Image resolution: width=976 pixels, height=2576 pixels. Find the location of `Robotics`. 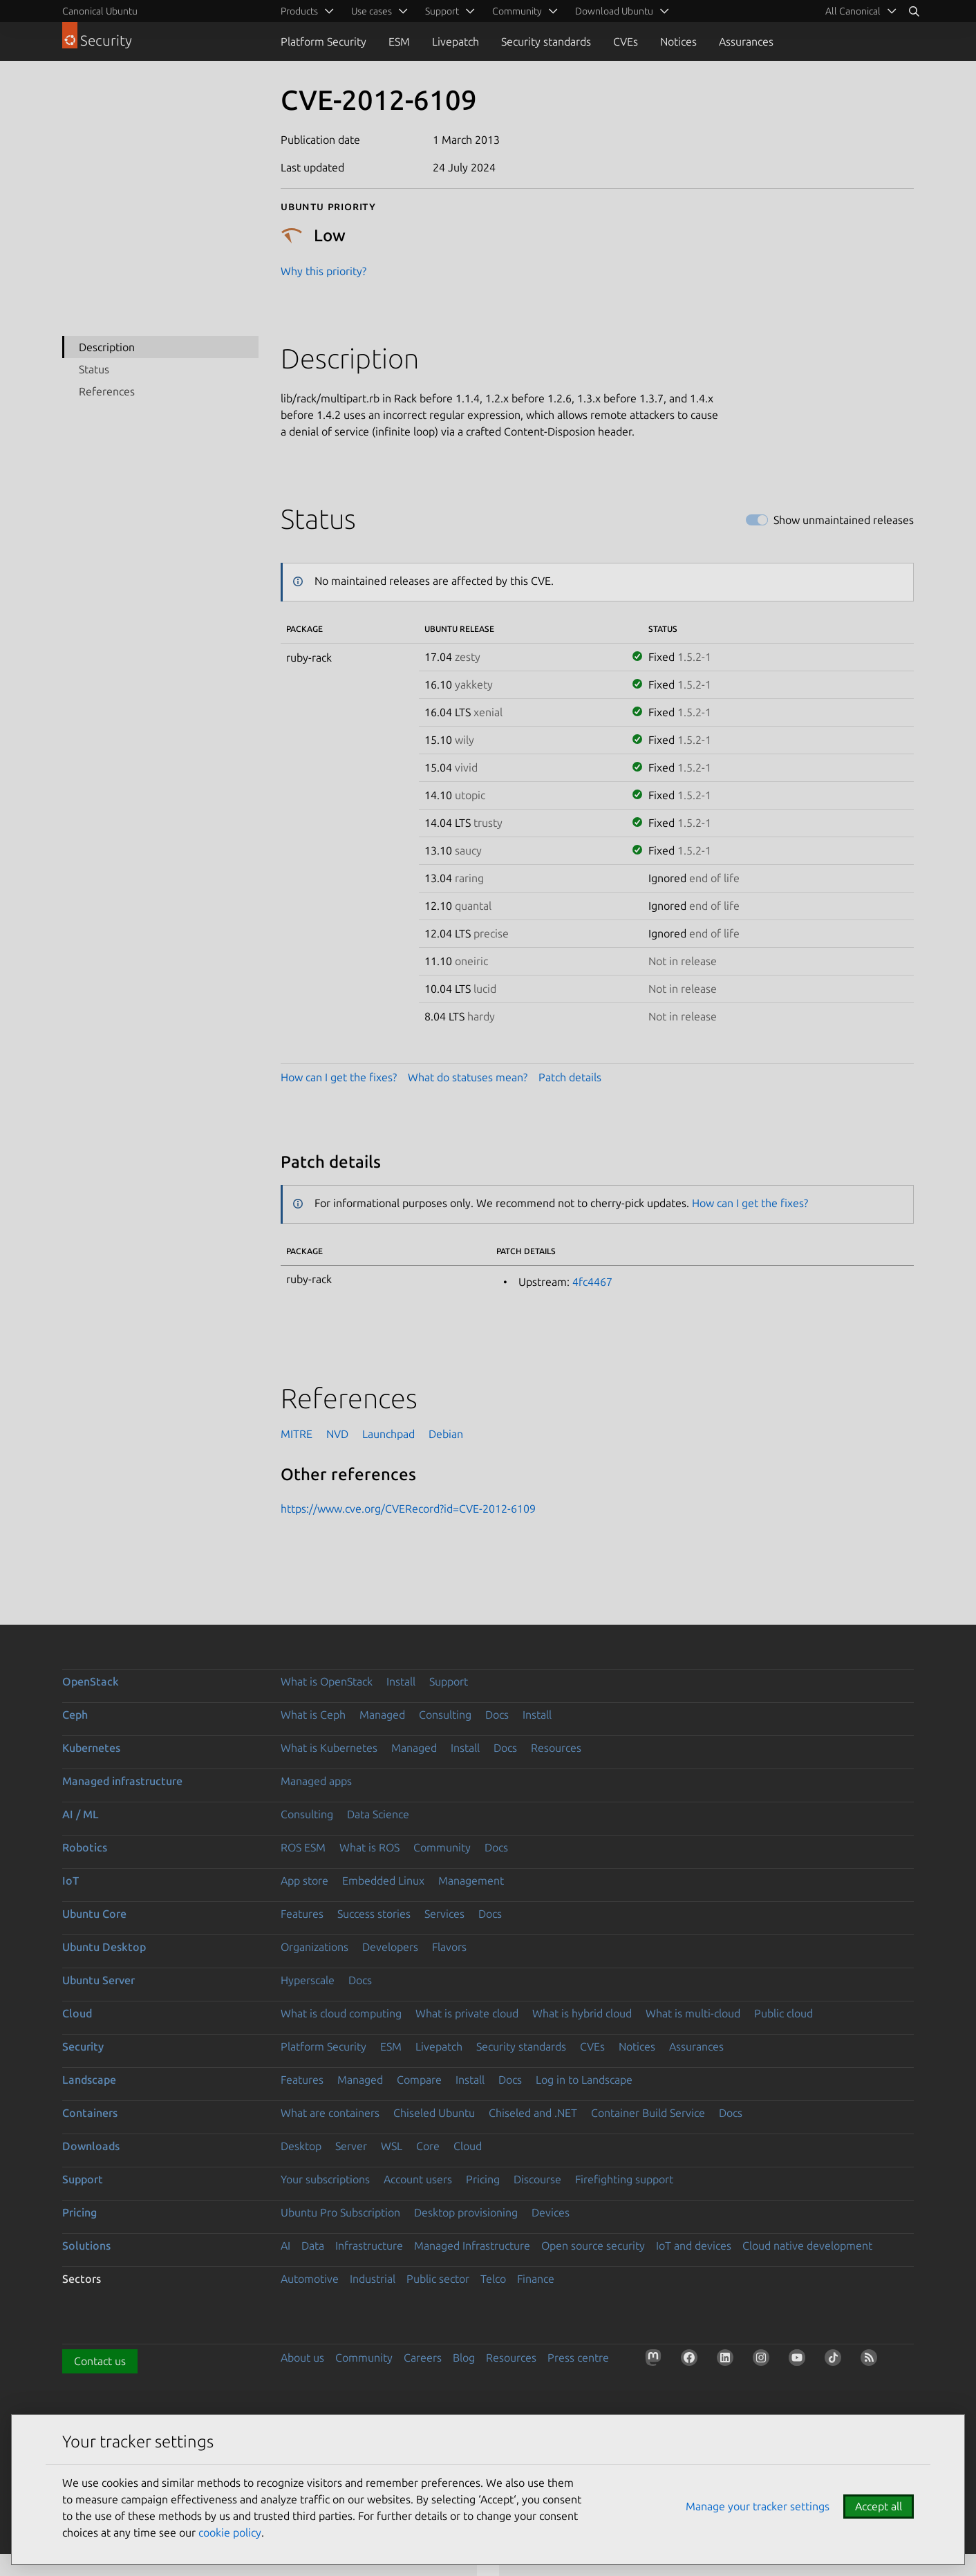

Robotics is located at coordinates (84, 1847).